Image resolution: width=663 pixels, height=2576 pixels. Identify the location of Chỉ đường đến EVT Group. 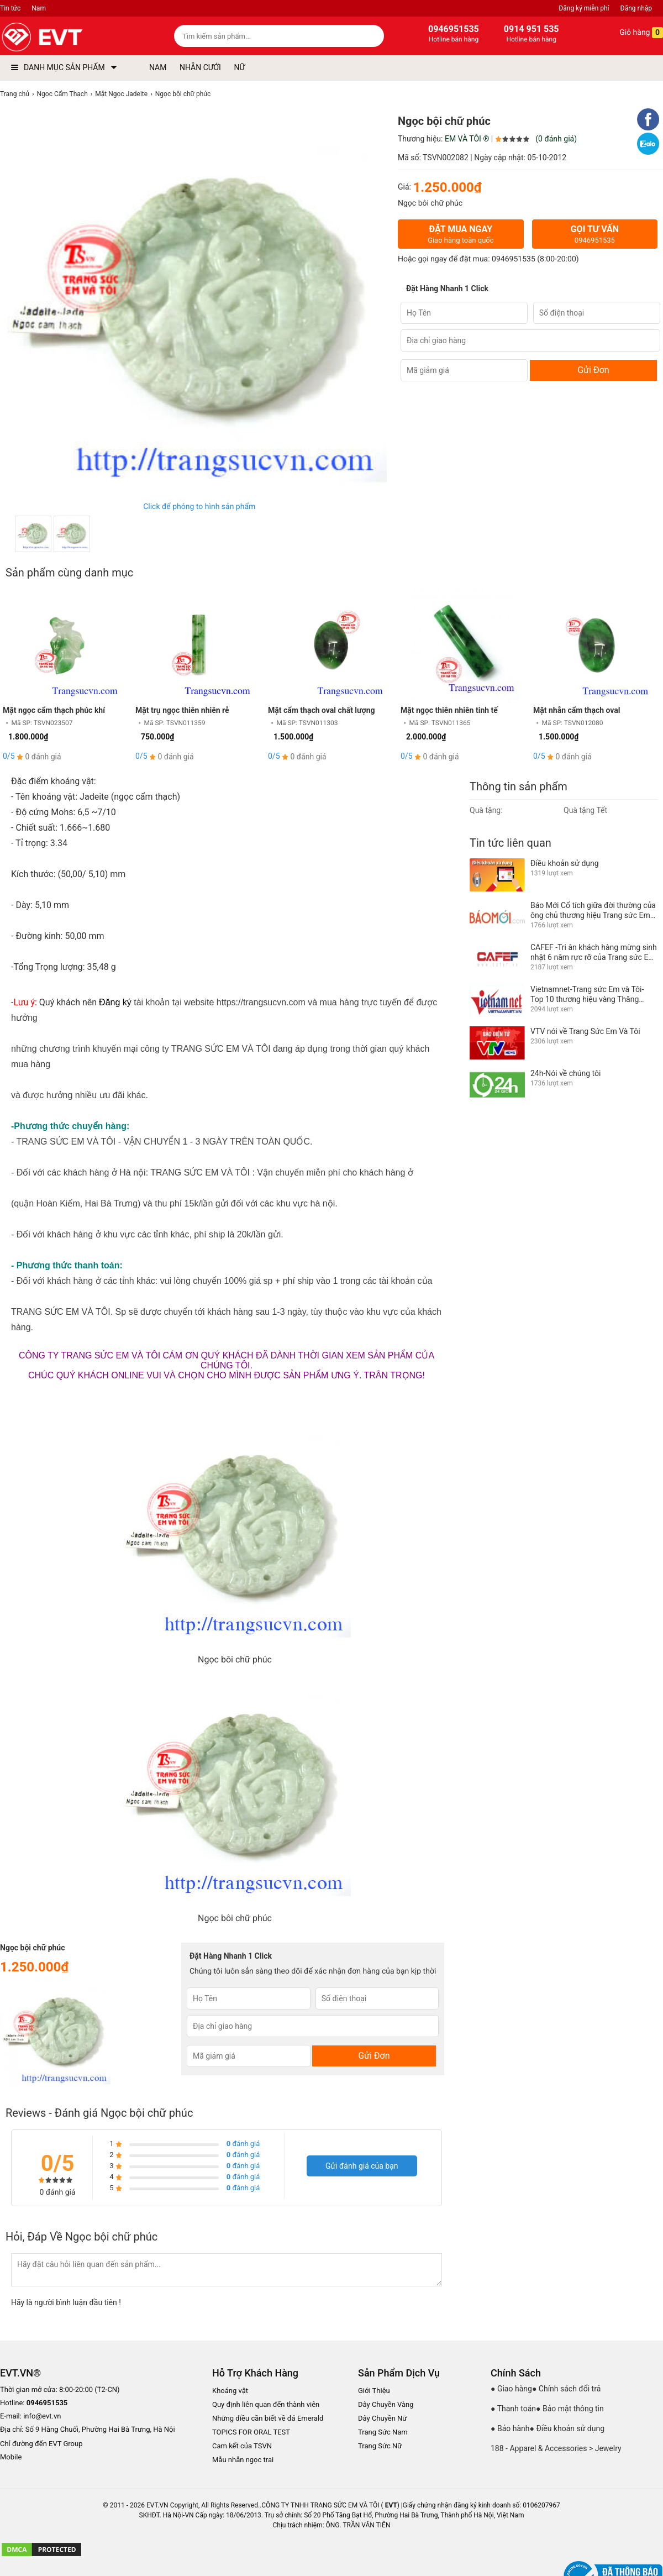
(41, 2443).